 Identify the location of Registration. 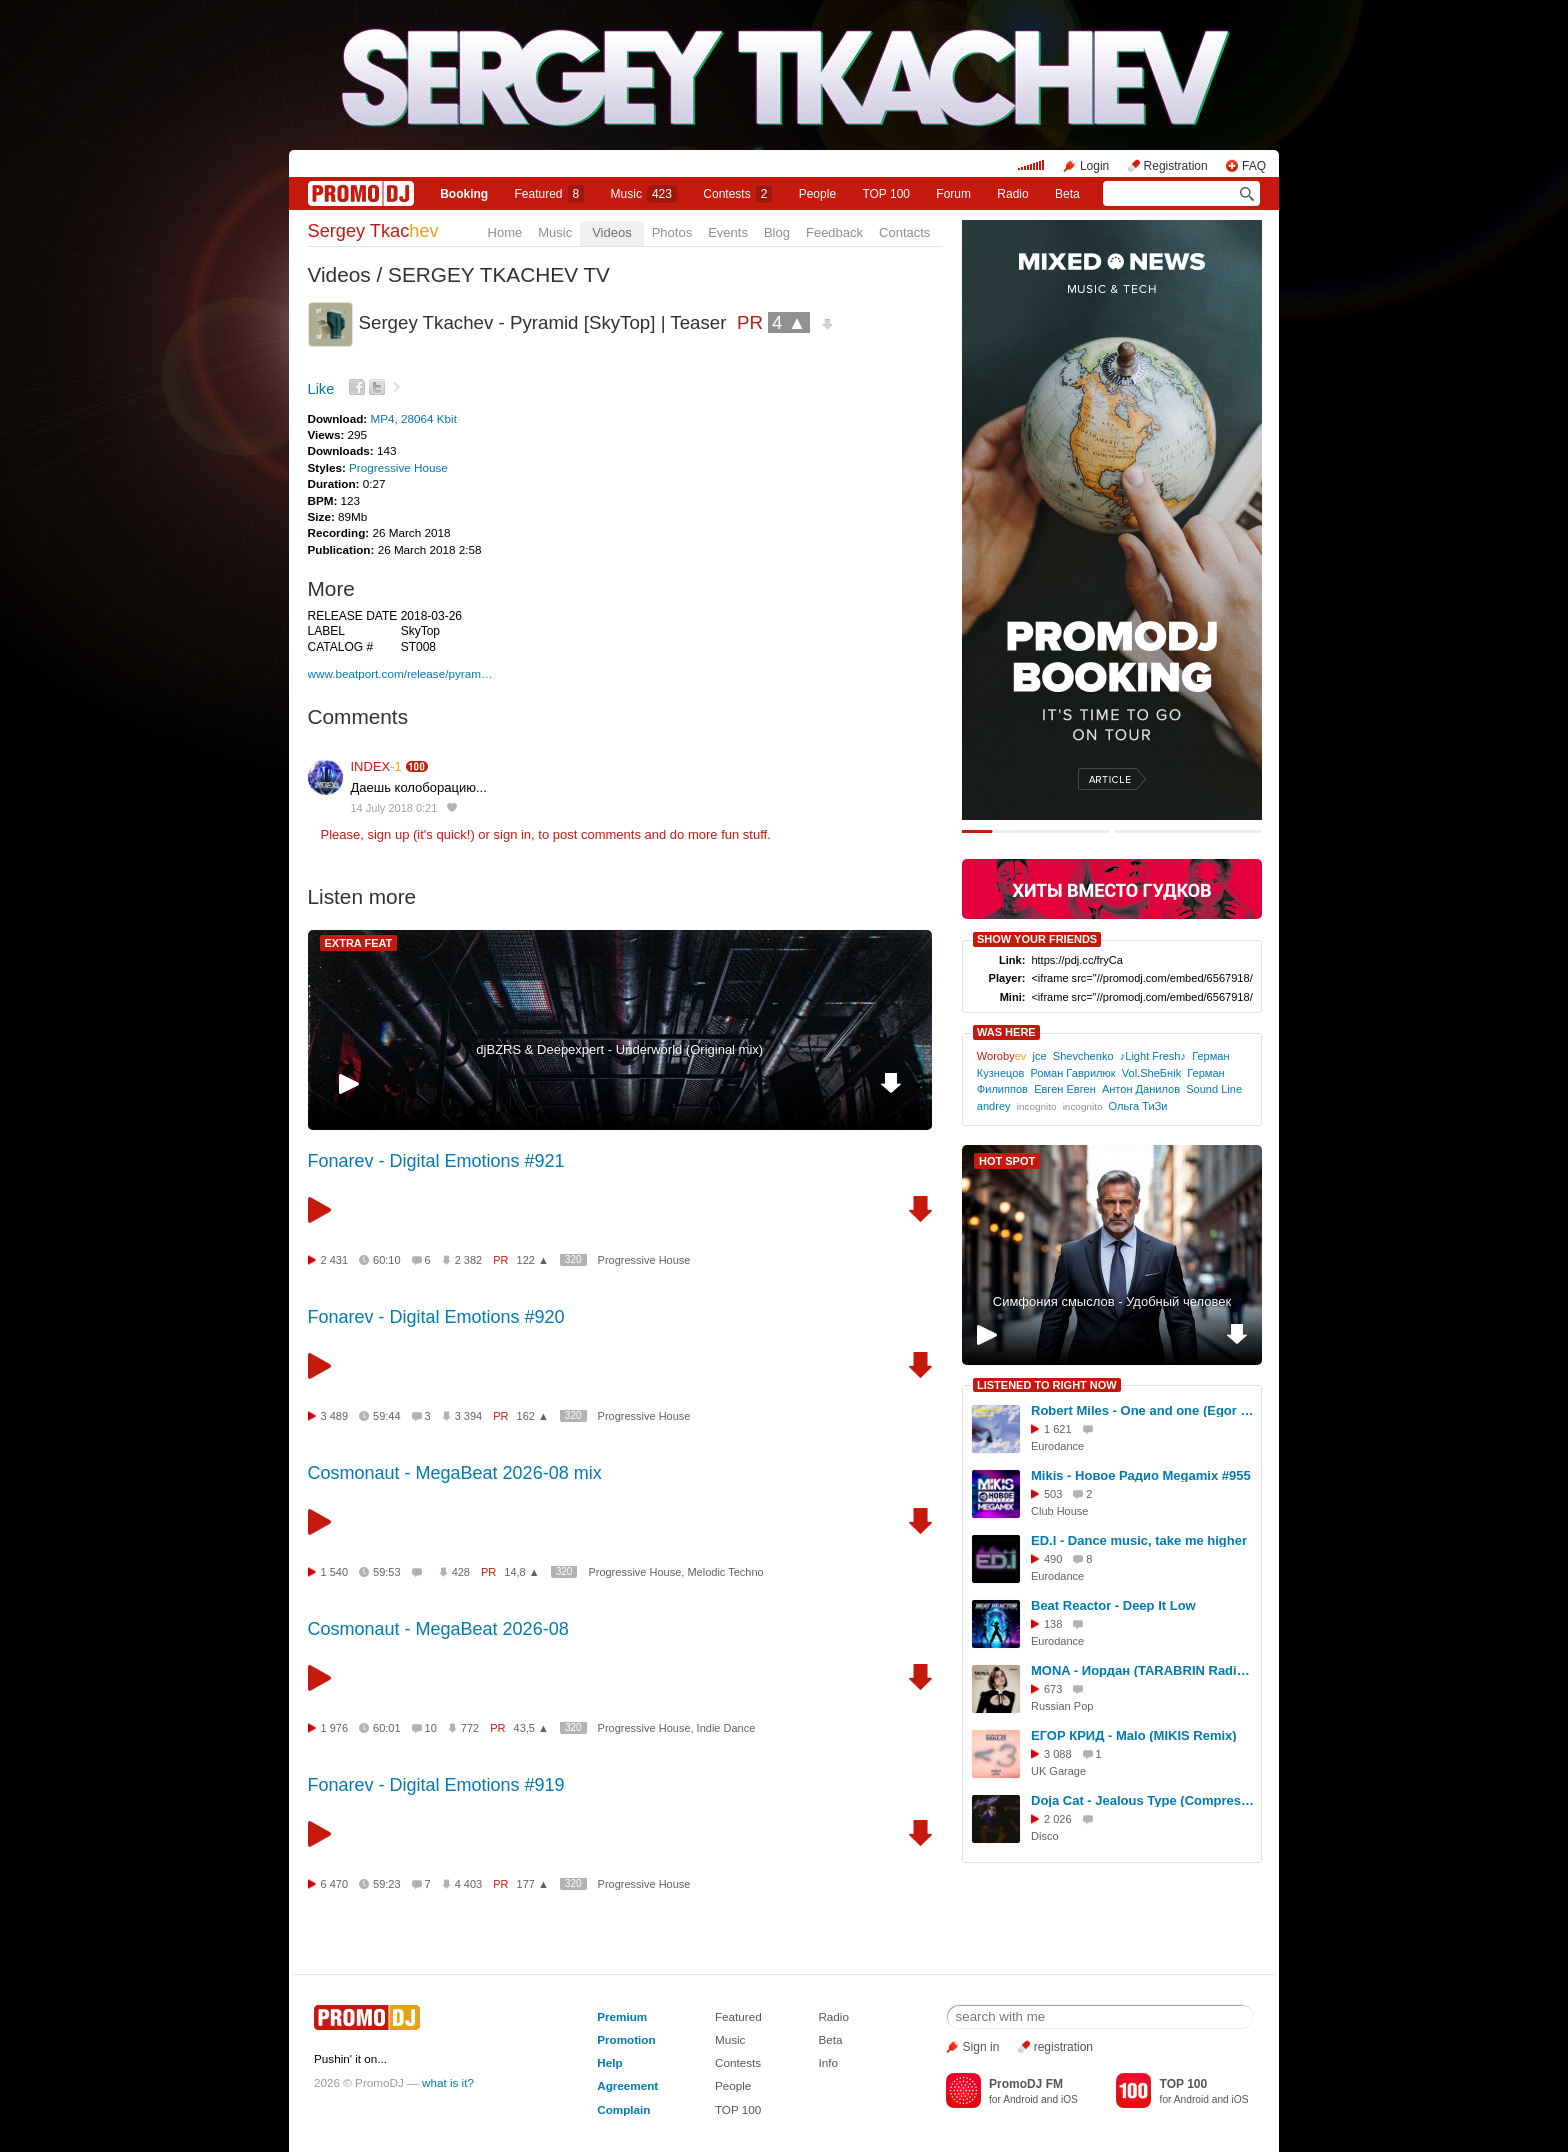
(1176, 166).